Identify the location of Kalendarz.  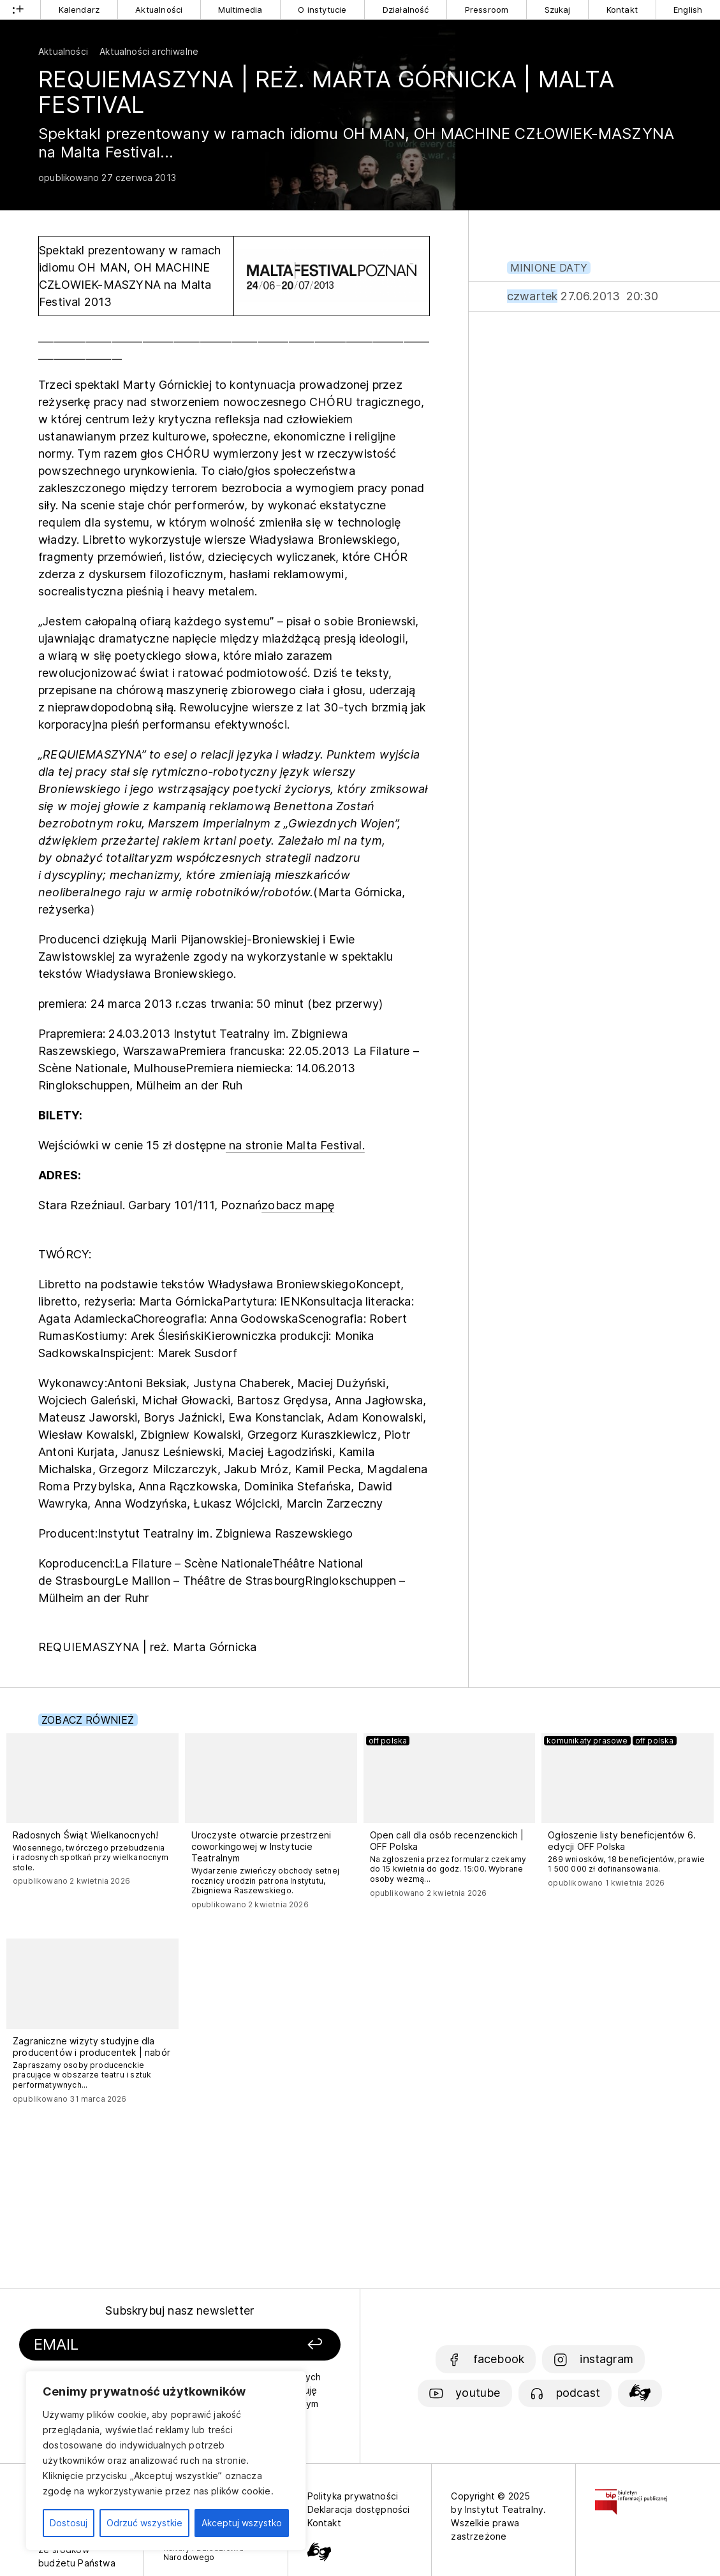
(79, 9).